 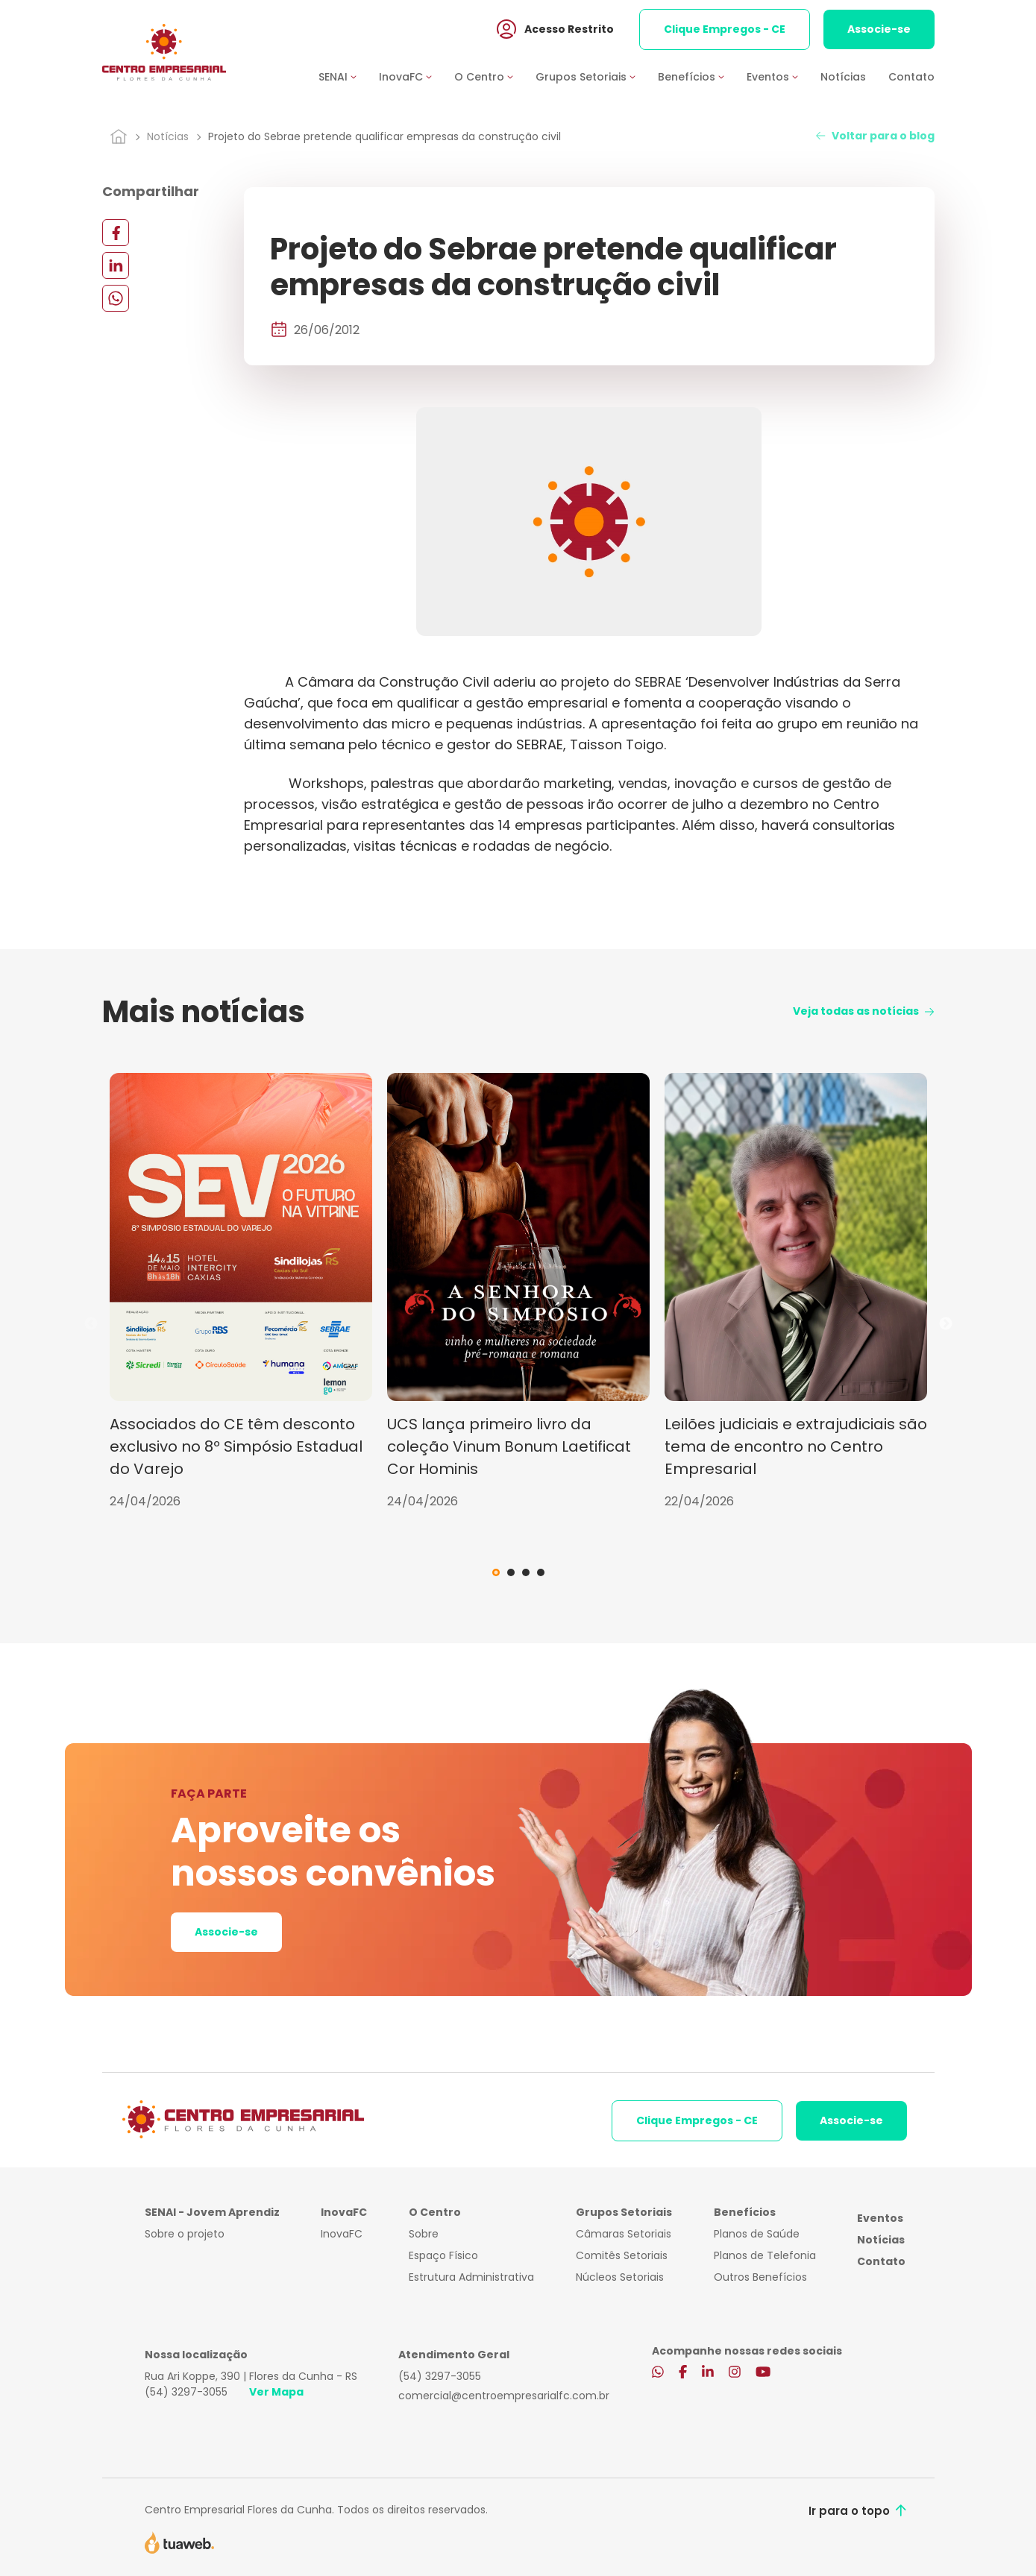 I want to click on Next, so click(x=945, y=1324).